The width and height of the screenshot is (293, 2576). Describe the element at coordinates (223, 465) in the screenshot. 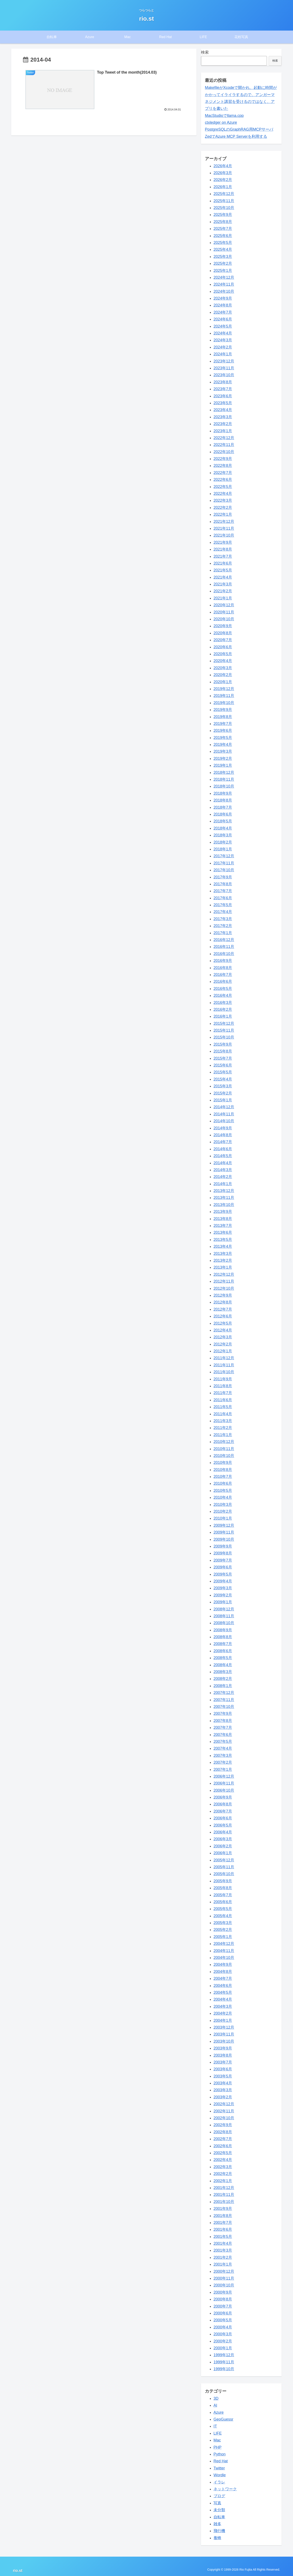

I see `2022年8月` at that location.